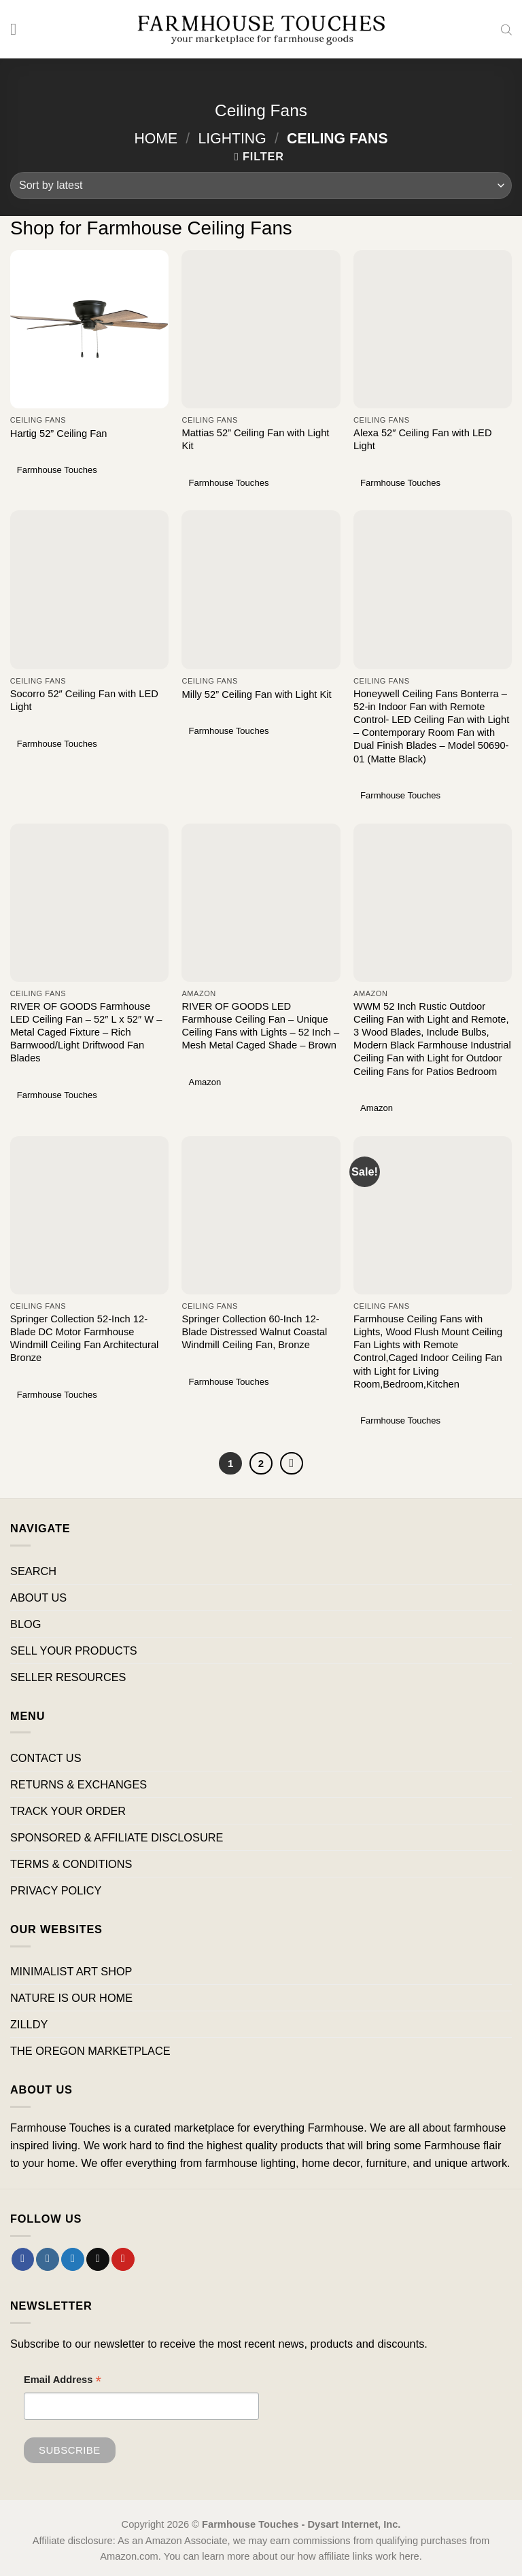  I want to click on [Open search bar], so click(506, 29).